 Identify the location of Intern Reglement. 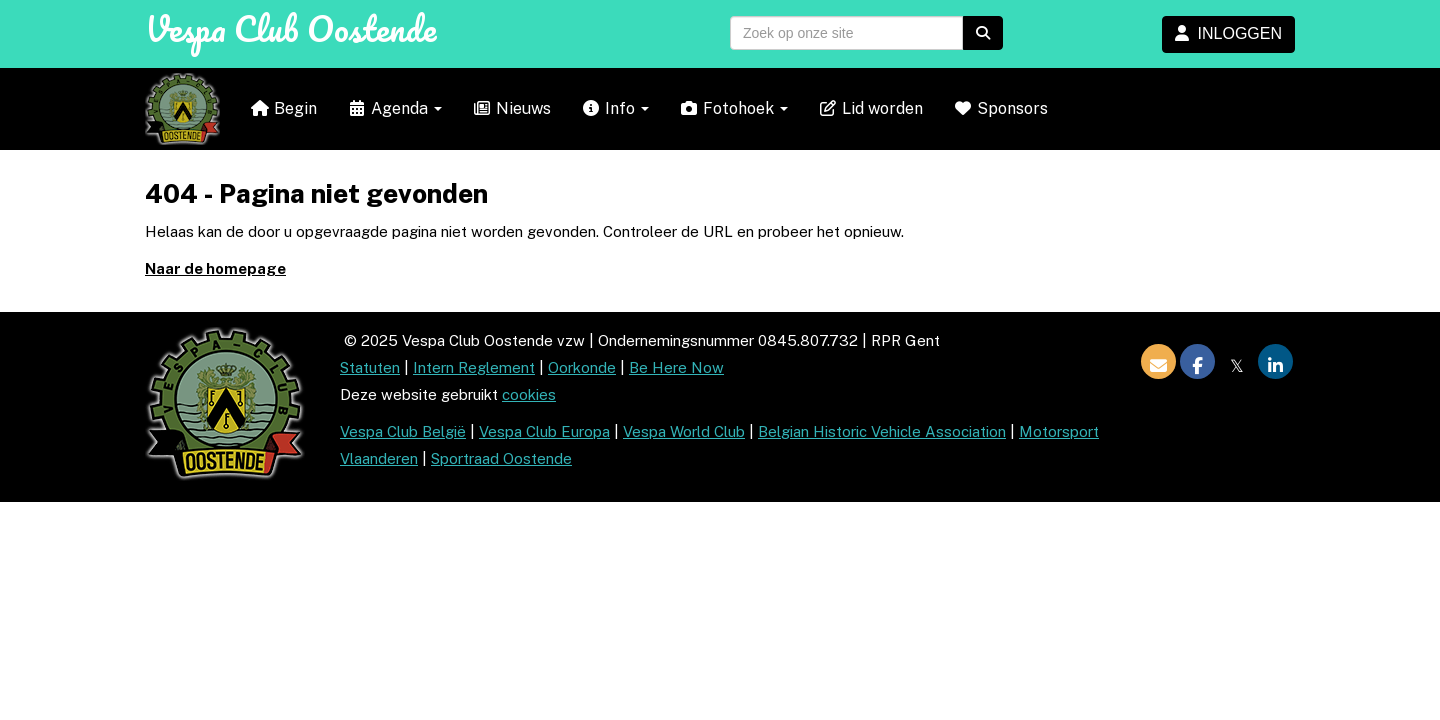
(474, 367).